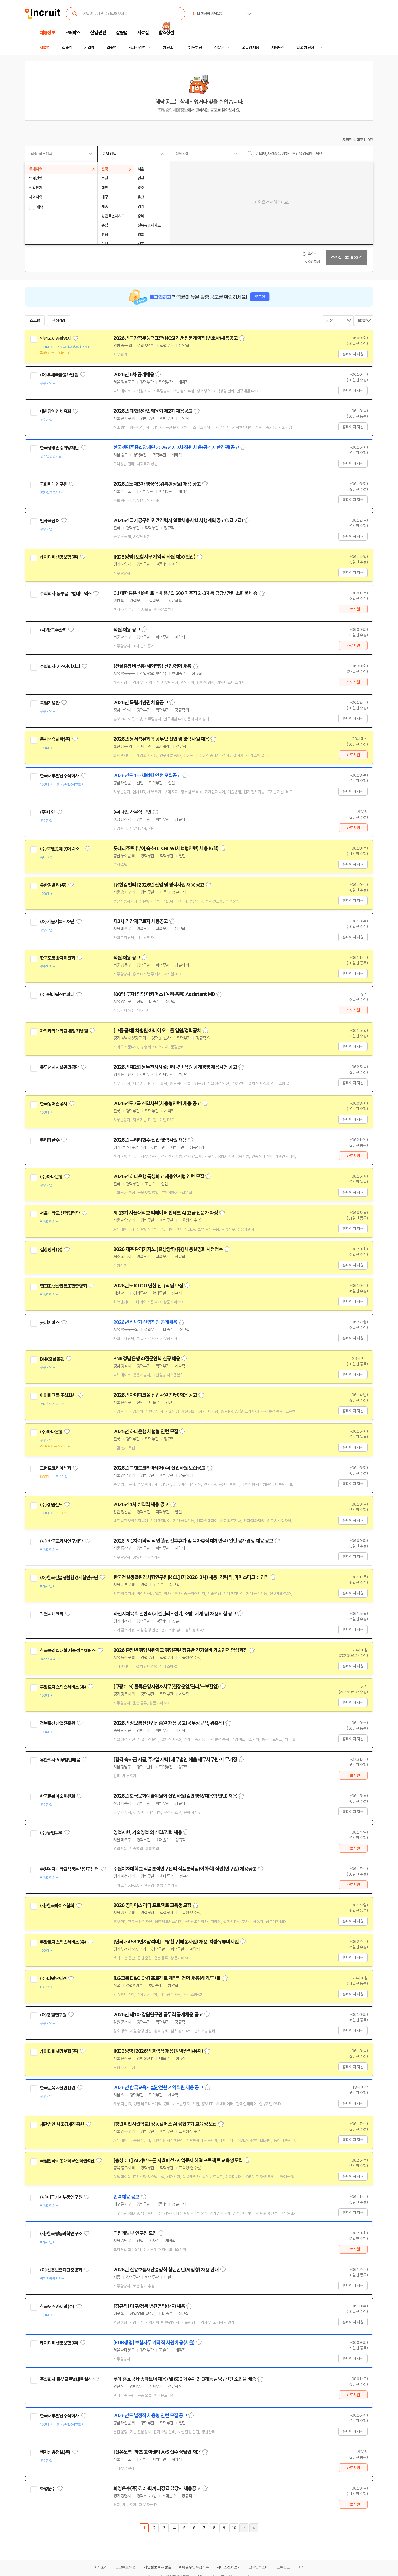  What do you see at coordinates (58, 1395) in the screenshot?
I see `아이파크몰 주식회사` at bounding box center [58, 1395].